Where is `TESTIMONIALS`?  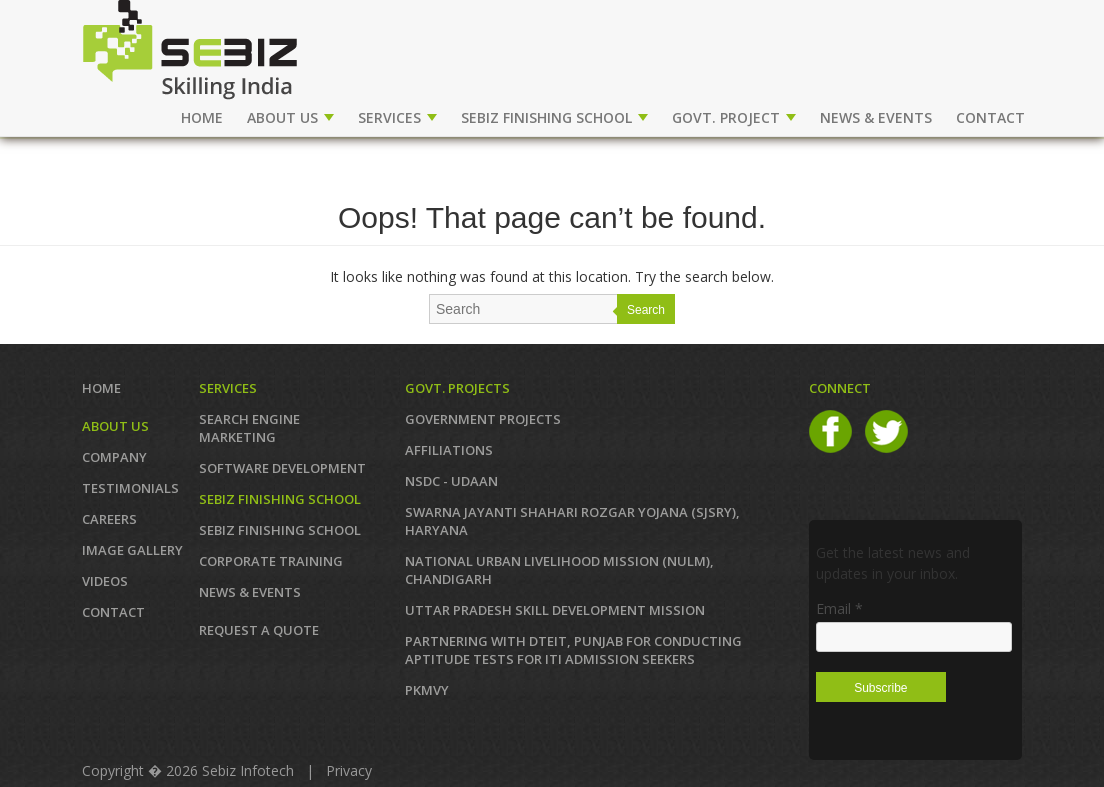
TESTIMONIALS is located at coordinates (130, 488).